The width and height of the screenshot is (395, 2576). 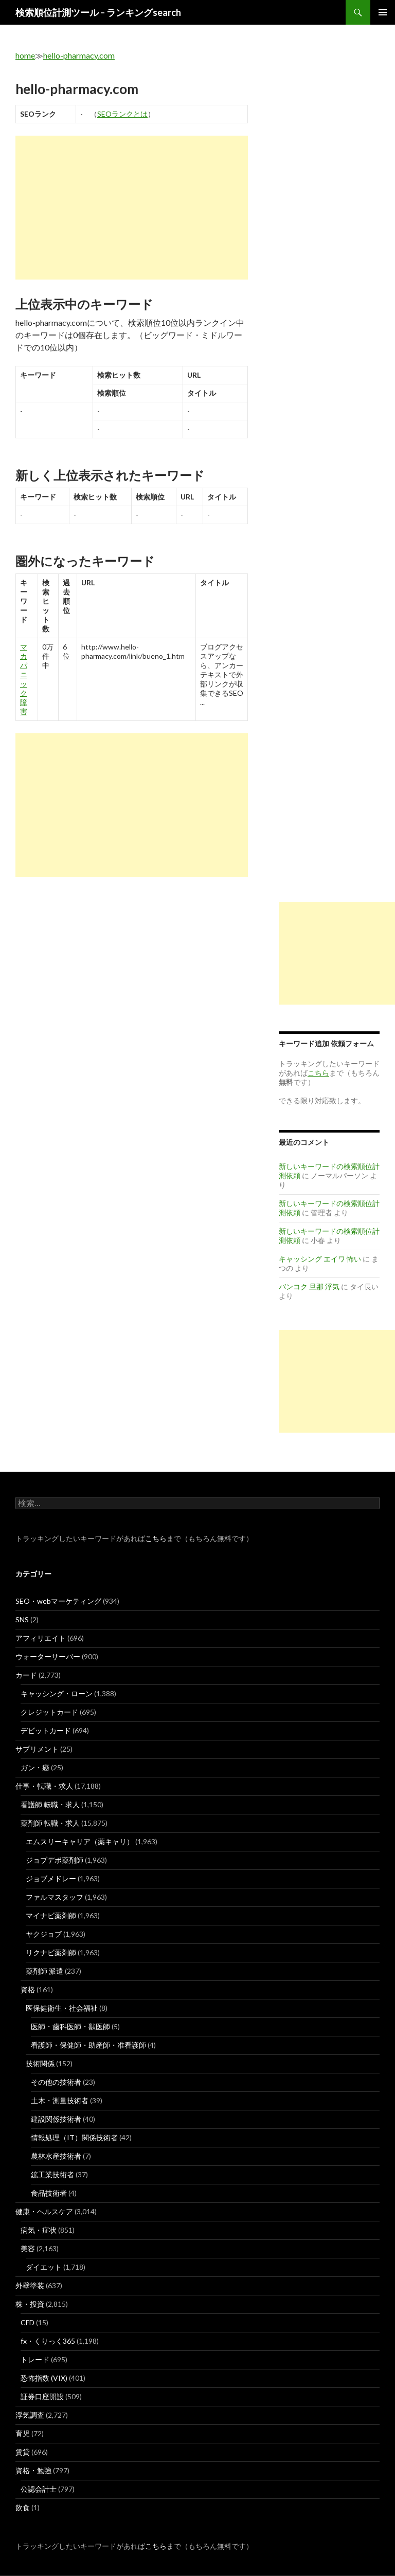 I want to click on ガン・癌, so click(x=35, y=1767).